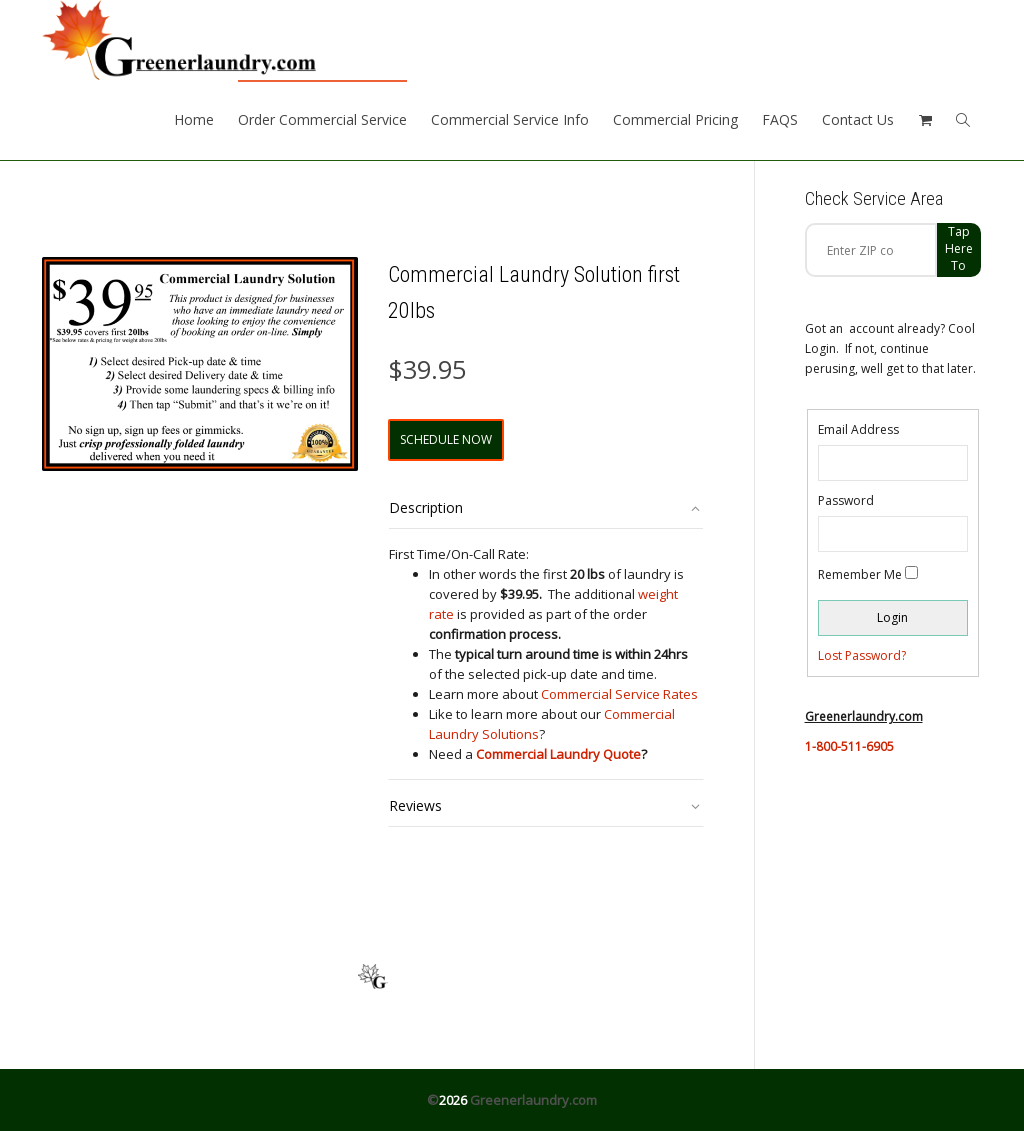  I want to click on Home, so click(194, 119).